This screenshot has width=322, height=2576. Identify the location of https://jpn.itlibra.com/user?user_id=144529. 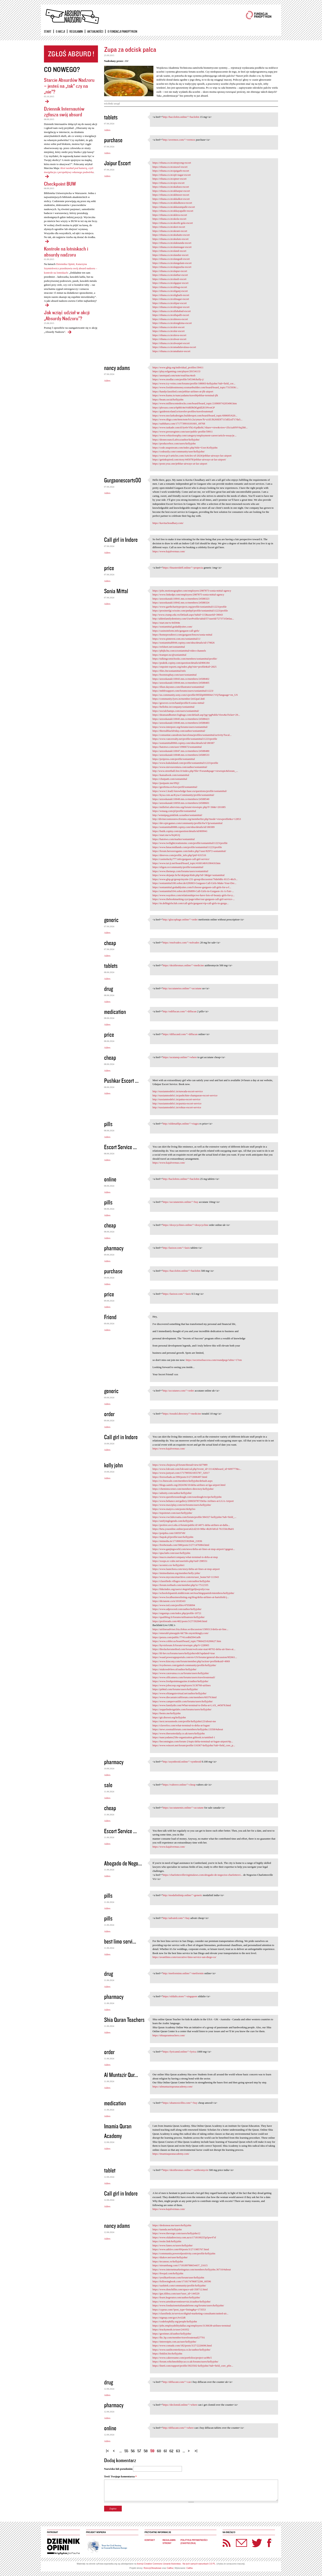
(175, 2293).